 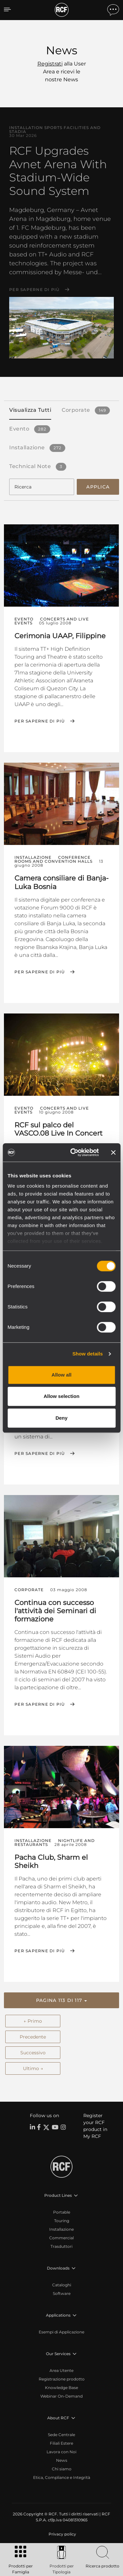 What do you see at coordinates (61, 1418) in the screenshot?
I see `Deny` at bounding box center [61, 1418].